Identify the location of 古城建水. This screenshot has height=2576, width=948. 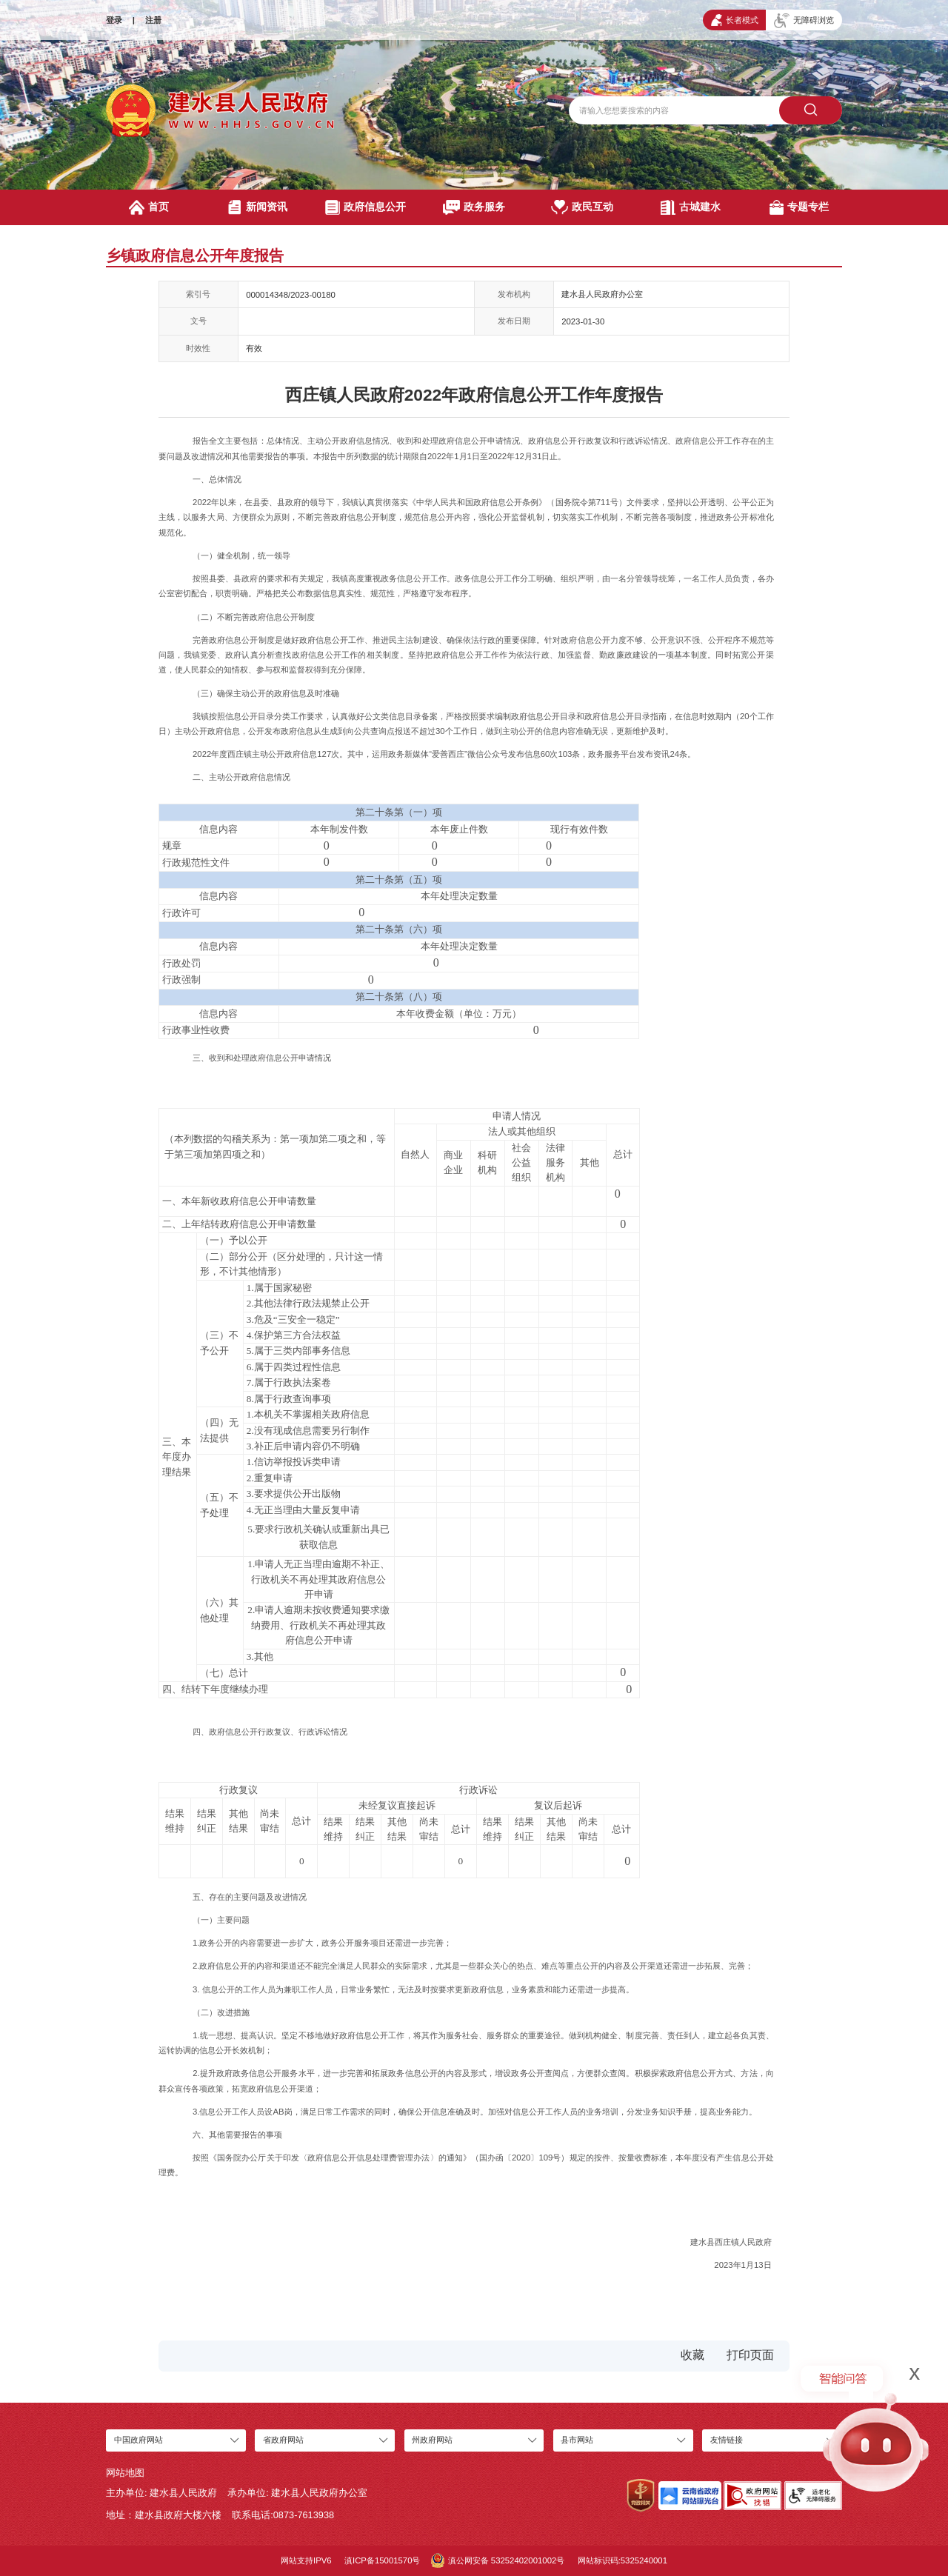
(691, 207).